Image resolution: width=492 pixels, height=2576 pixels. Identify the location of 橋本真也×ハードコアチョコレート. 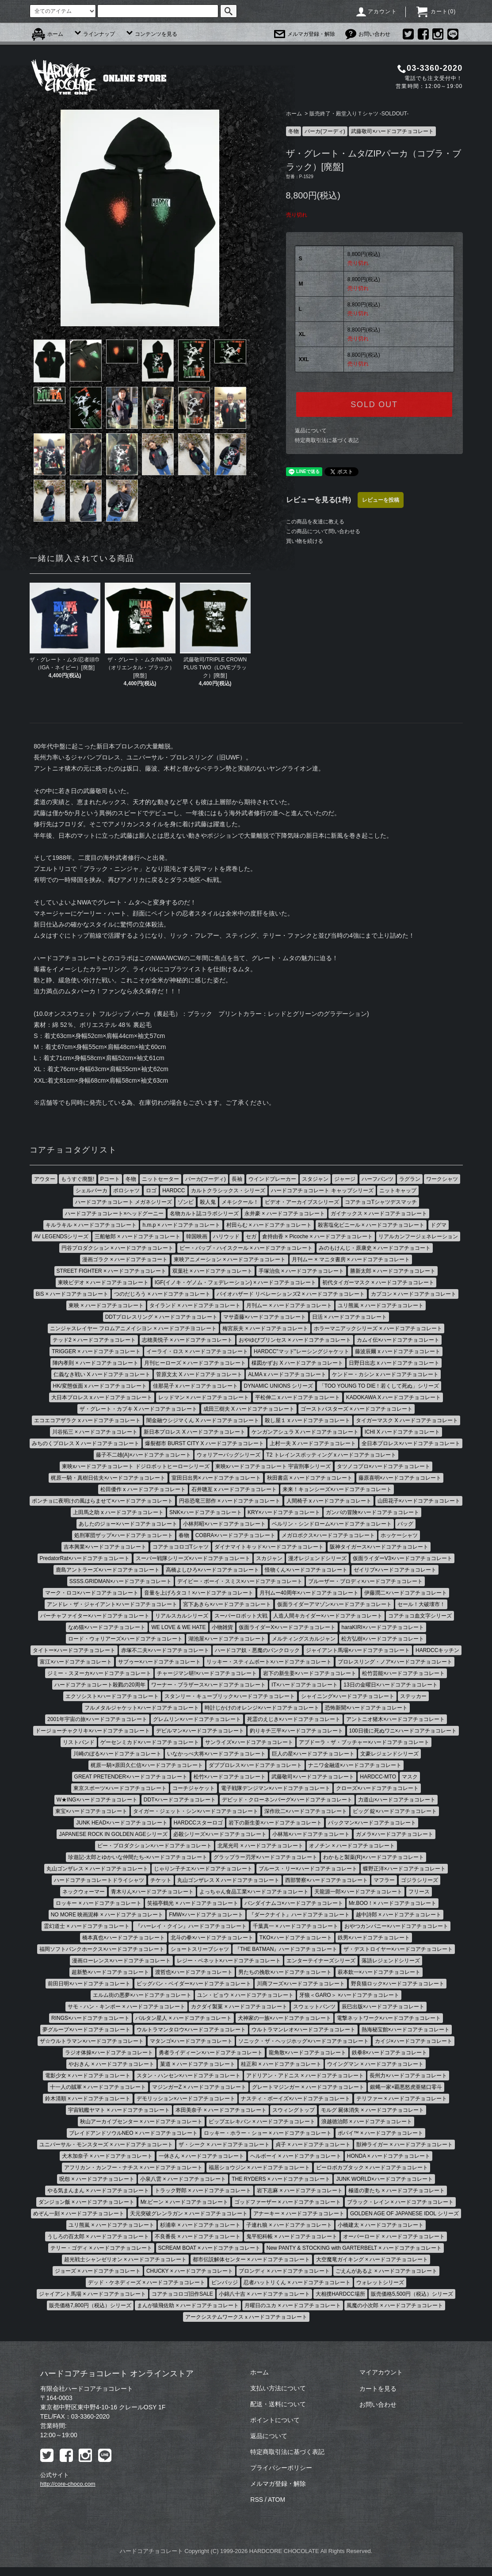
(123, 1938).